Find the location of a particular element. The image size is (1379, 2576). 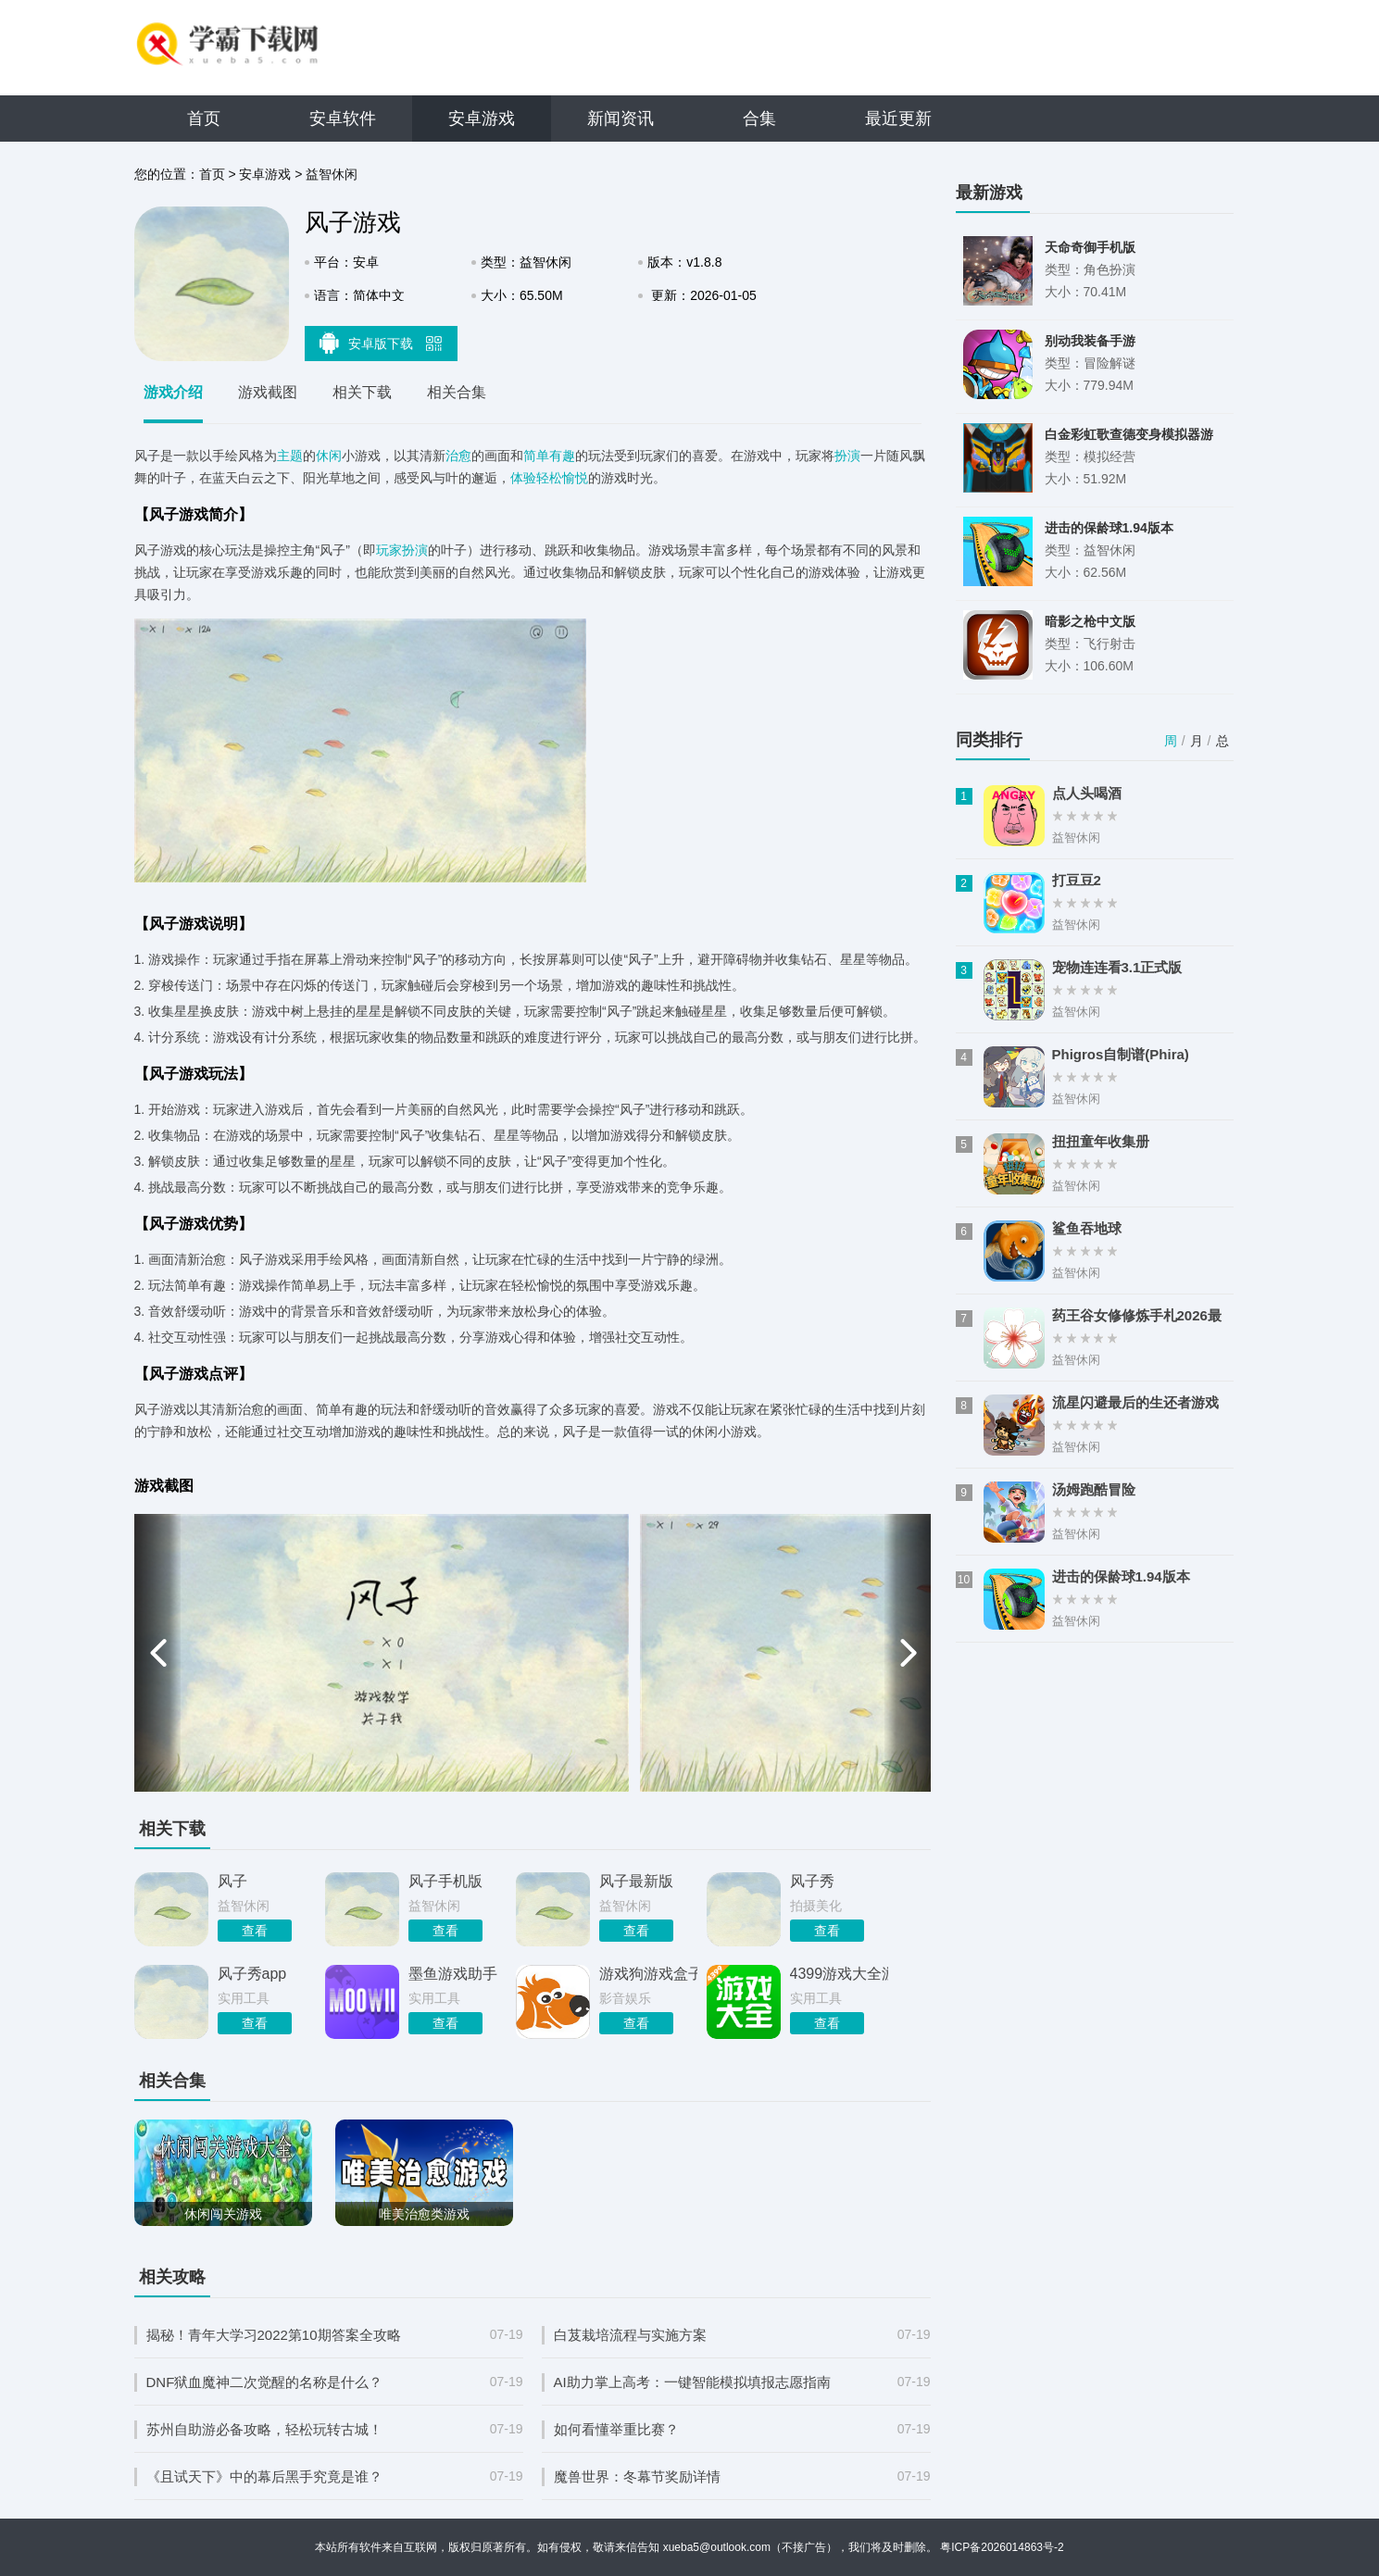

游戏狗游戏盒子 is located at coordinates (648, 1974).